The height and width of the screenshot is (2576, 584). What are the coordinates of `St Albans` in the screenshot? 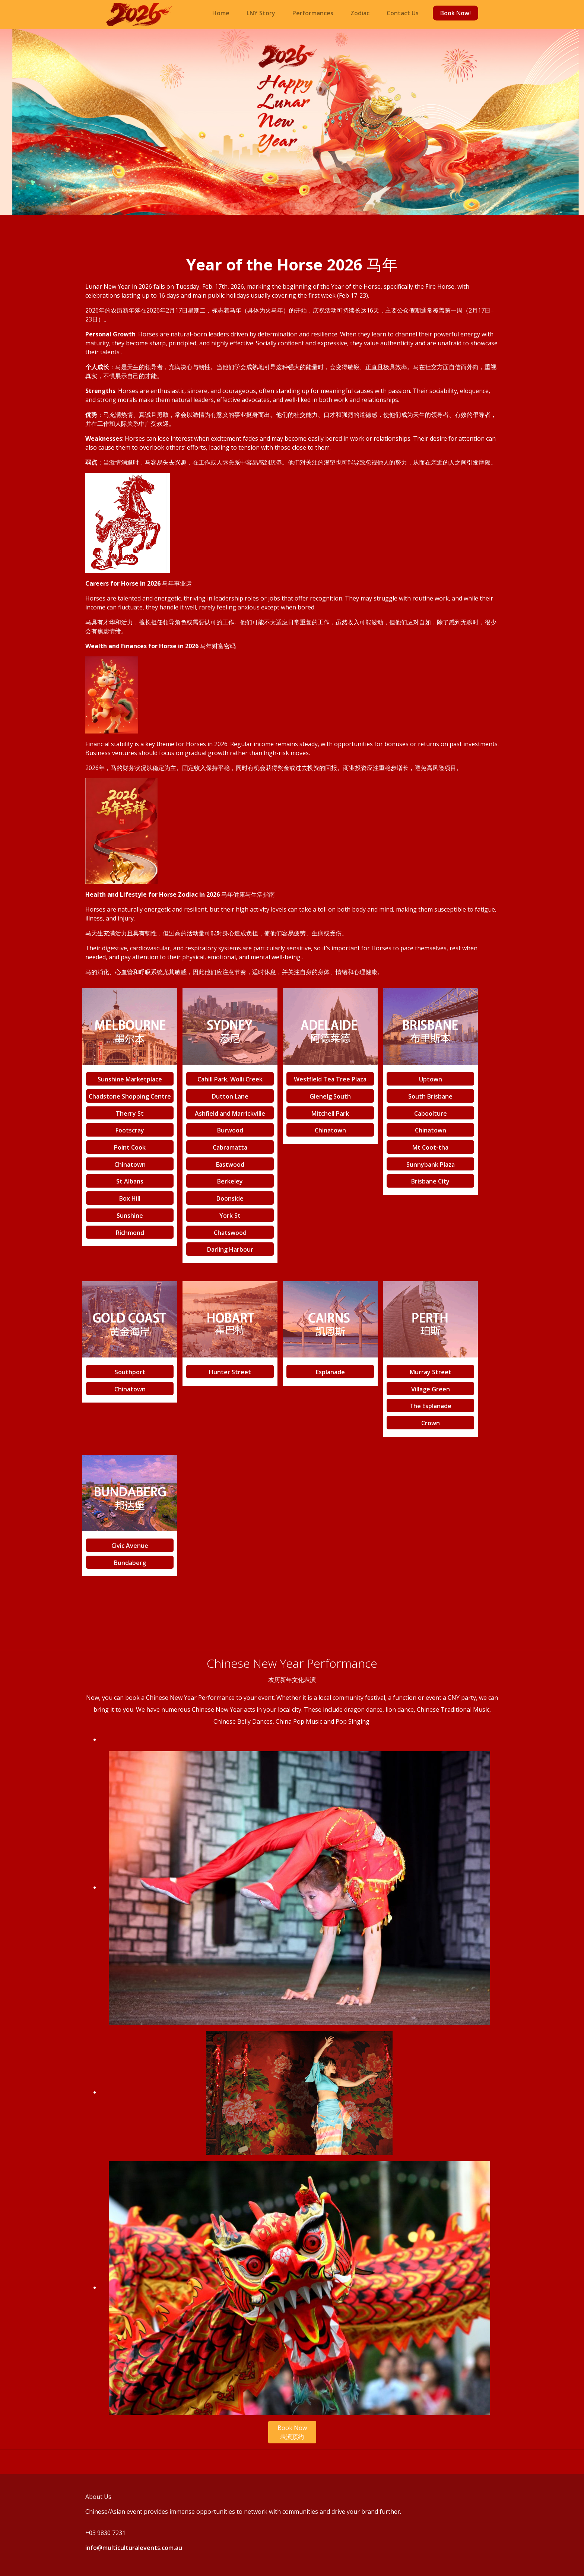 It's located at (129, 1181).